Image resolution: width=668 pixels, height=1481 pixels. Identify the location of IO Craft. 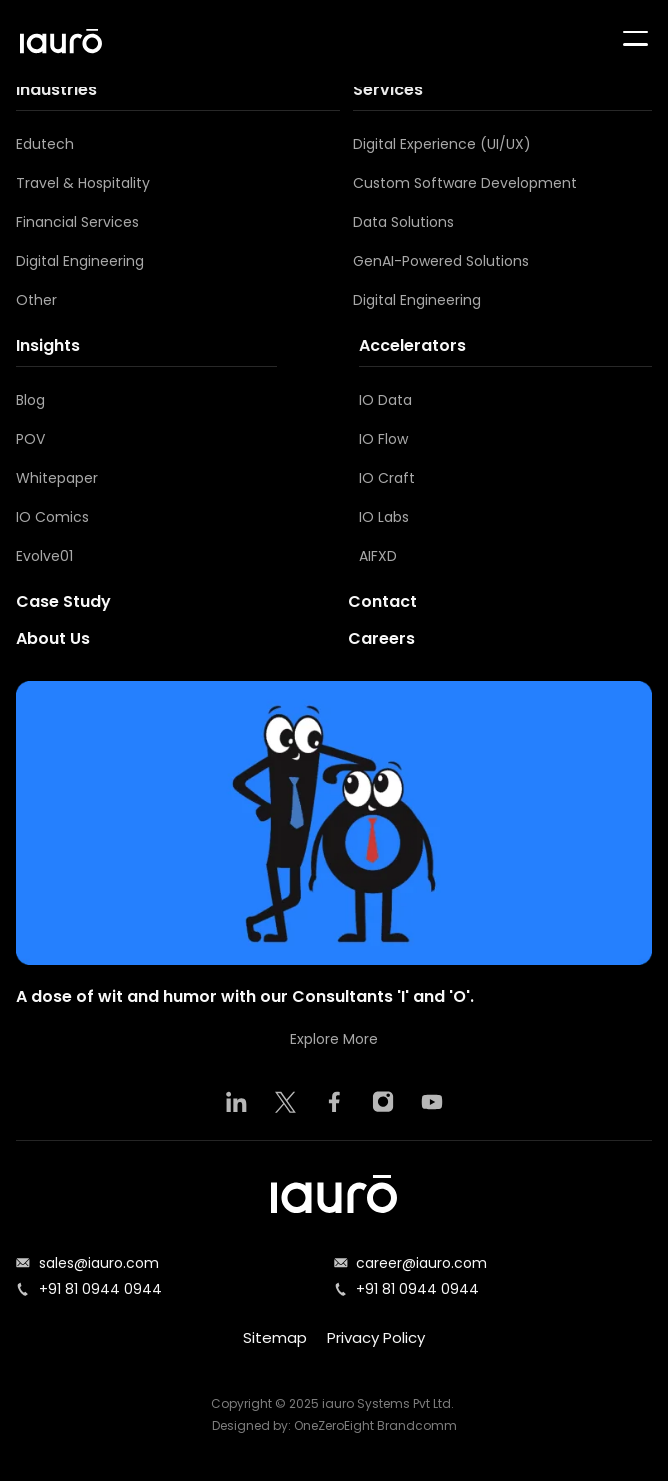
(387, 478).